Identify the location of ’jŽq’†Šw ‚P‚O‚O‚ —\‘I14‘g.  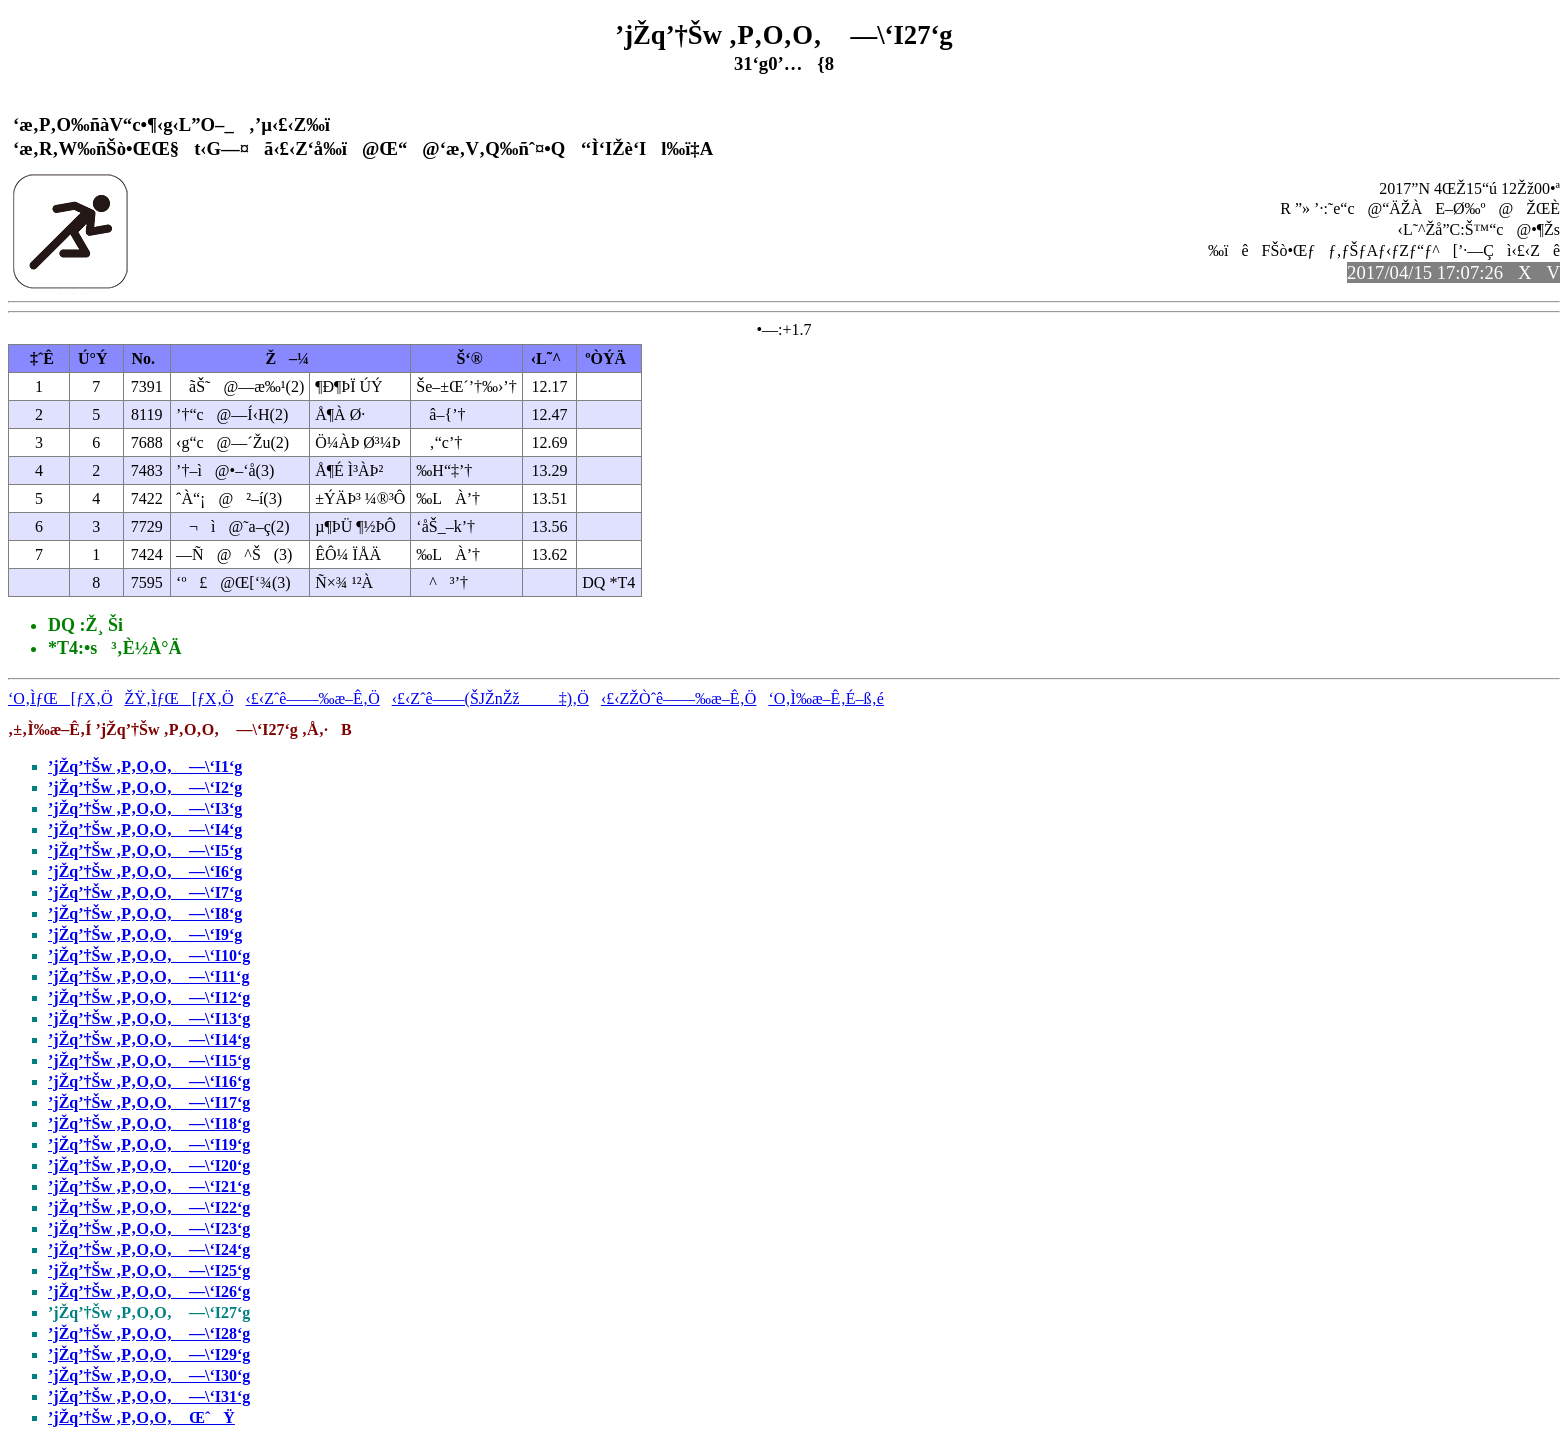
(149, 1039).